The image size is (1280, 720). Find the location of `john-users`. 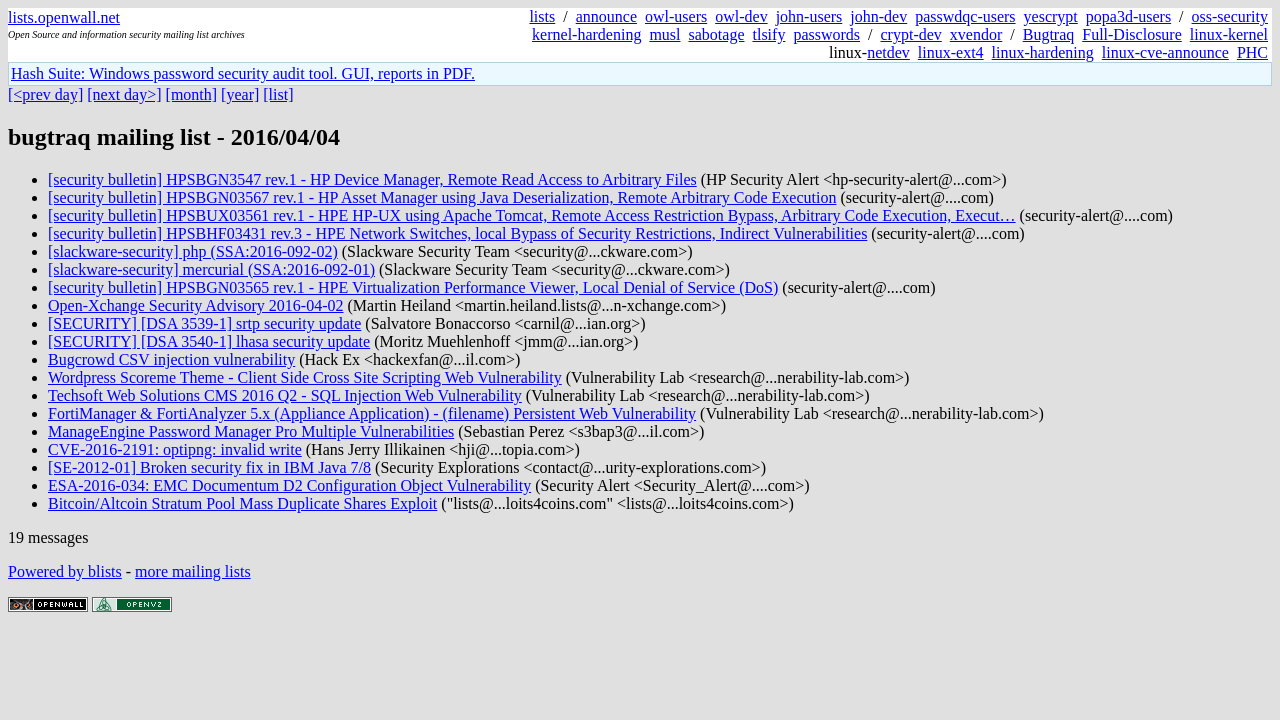

john-users is located at coordinates (809, 16).